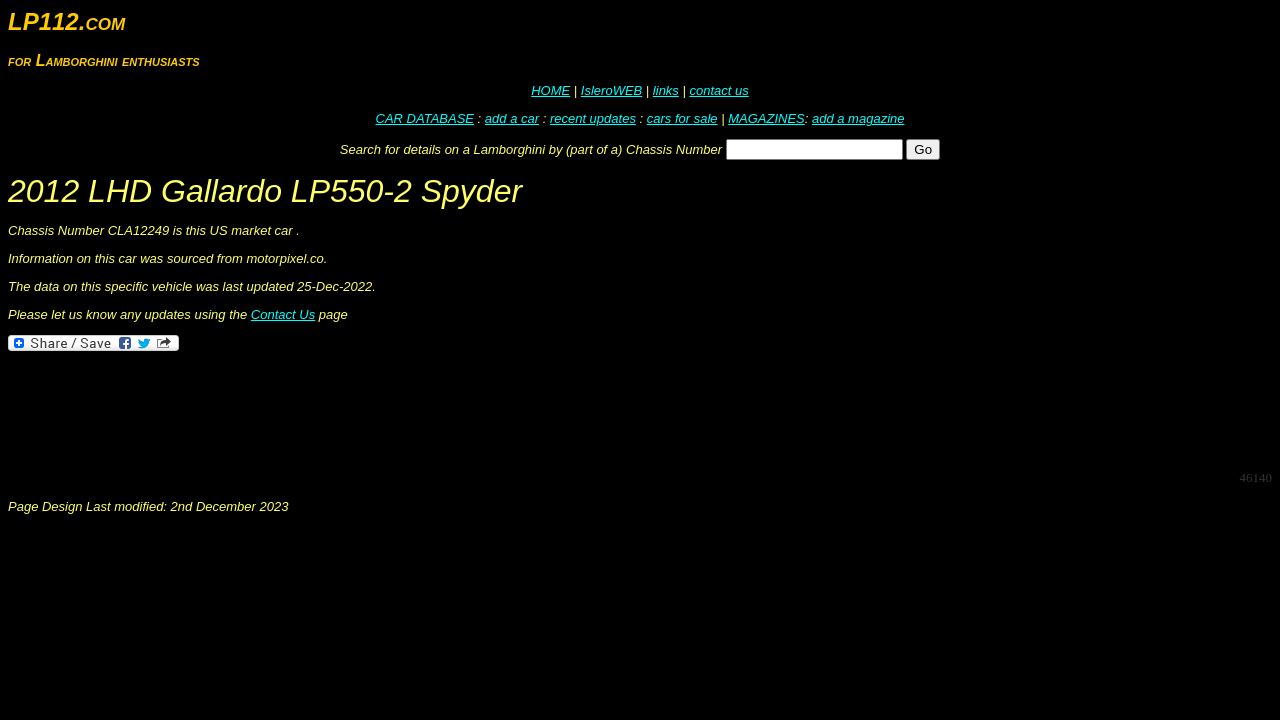 The width and height of the screenshot is (1280, 720). Describe the element at coordinates (858, 118) in the screenshot. I see `add a magazine` at that location.